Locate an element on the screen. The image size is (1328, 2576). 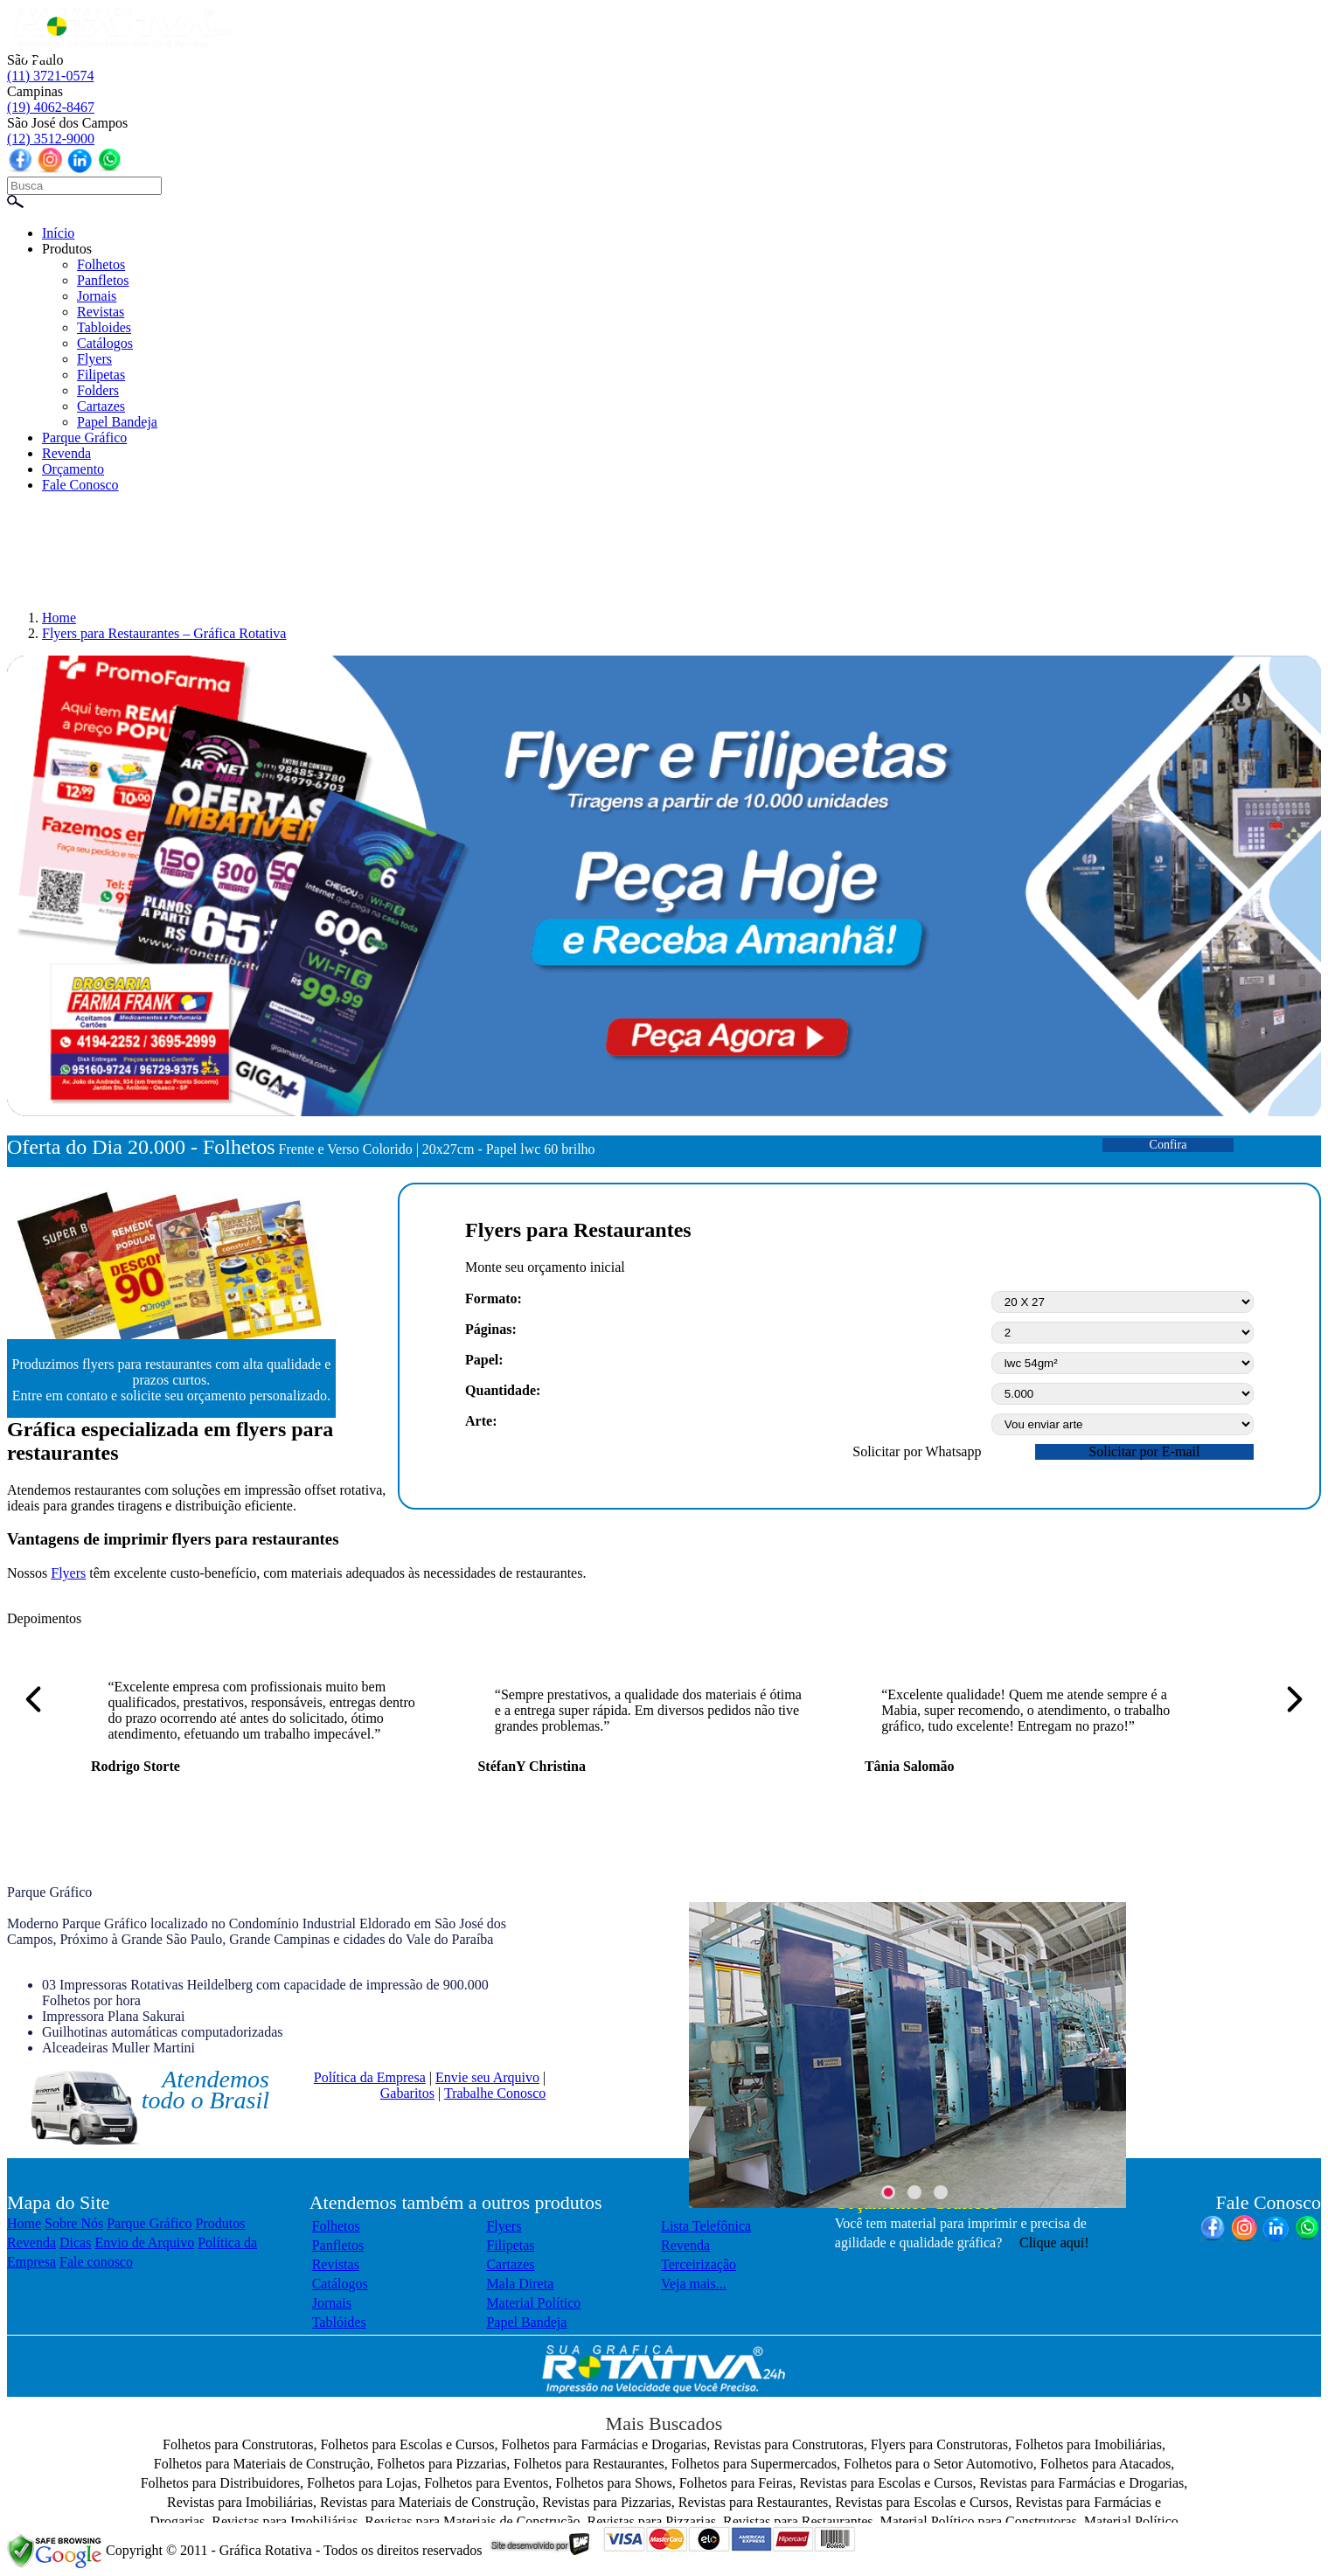
Veja mais... is located at coordinates (694, 2283).